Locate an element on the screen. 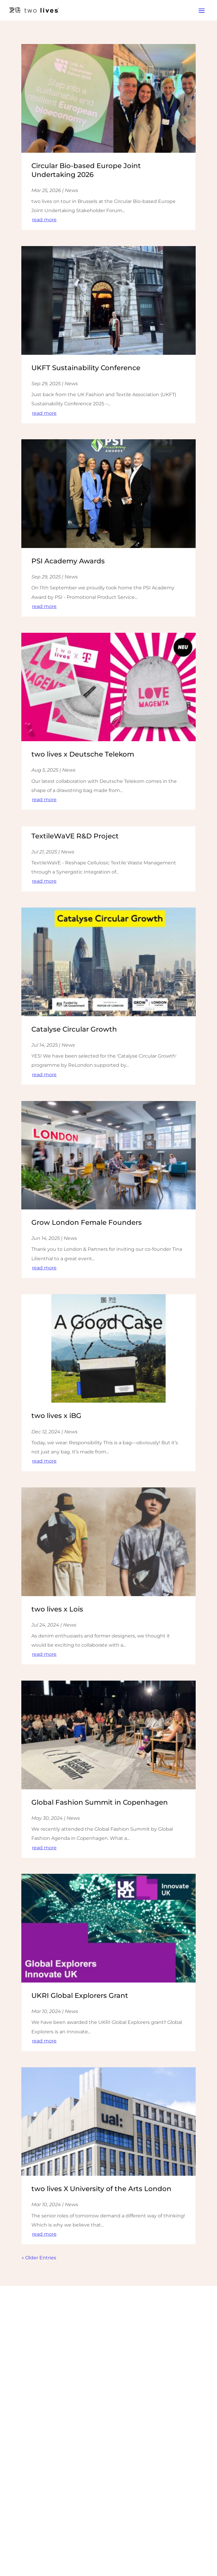 The image size is (217, 2576). two lives x Lois is located at coordinates (57, 1609).